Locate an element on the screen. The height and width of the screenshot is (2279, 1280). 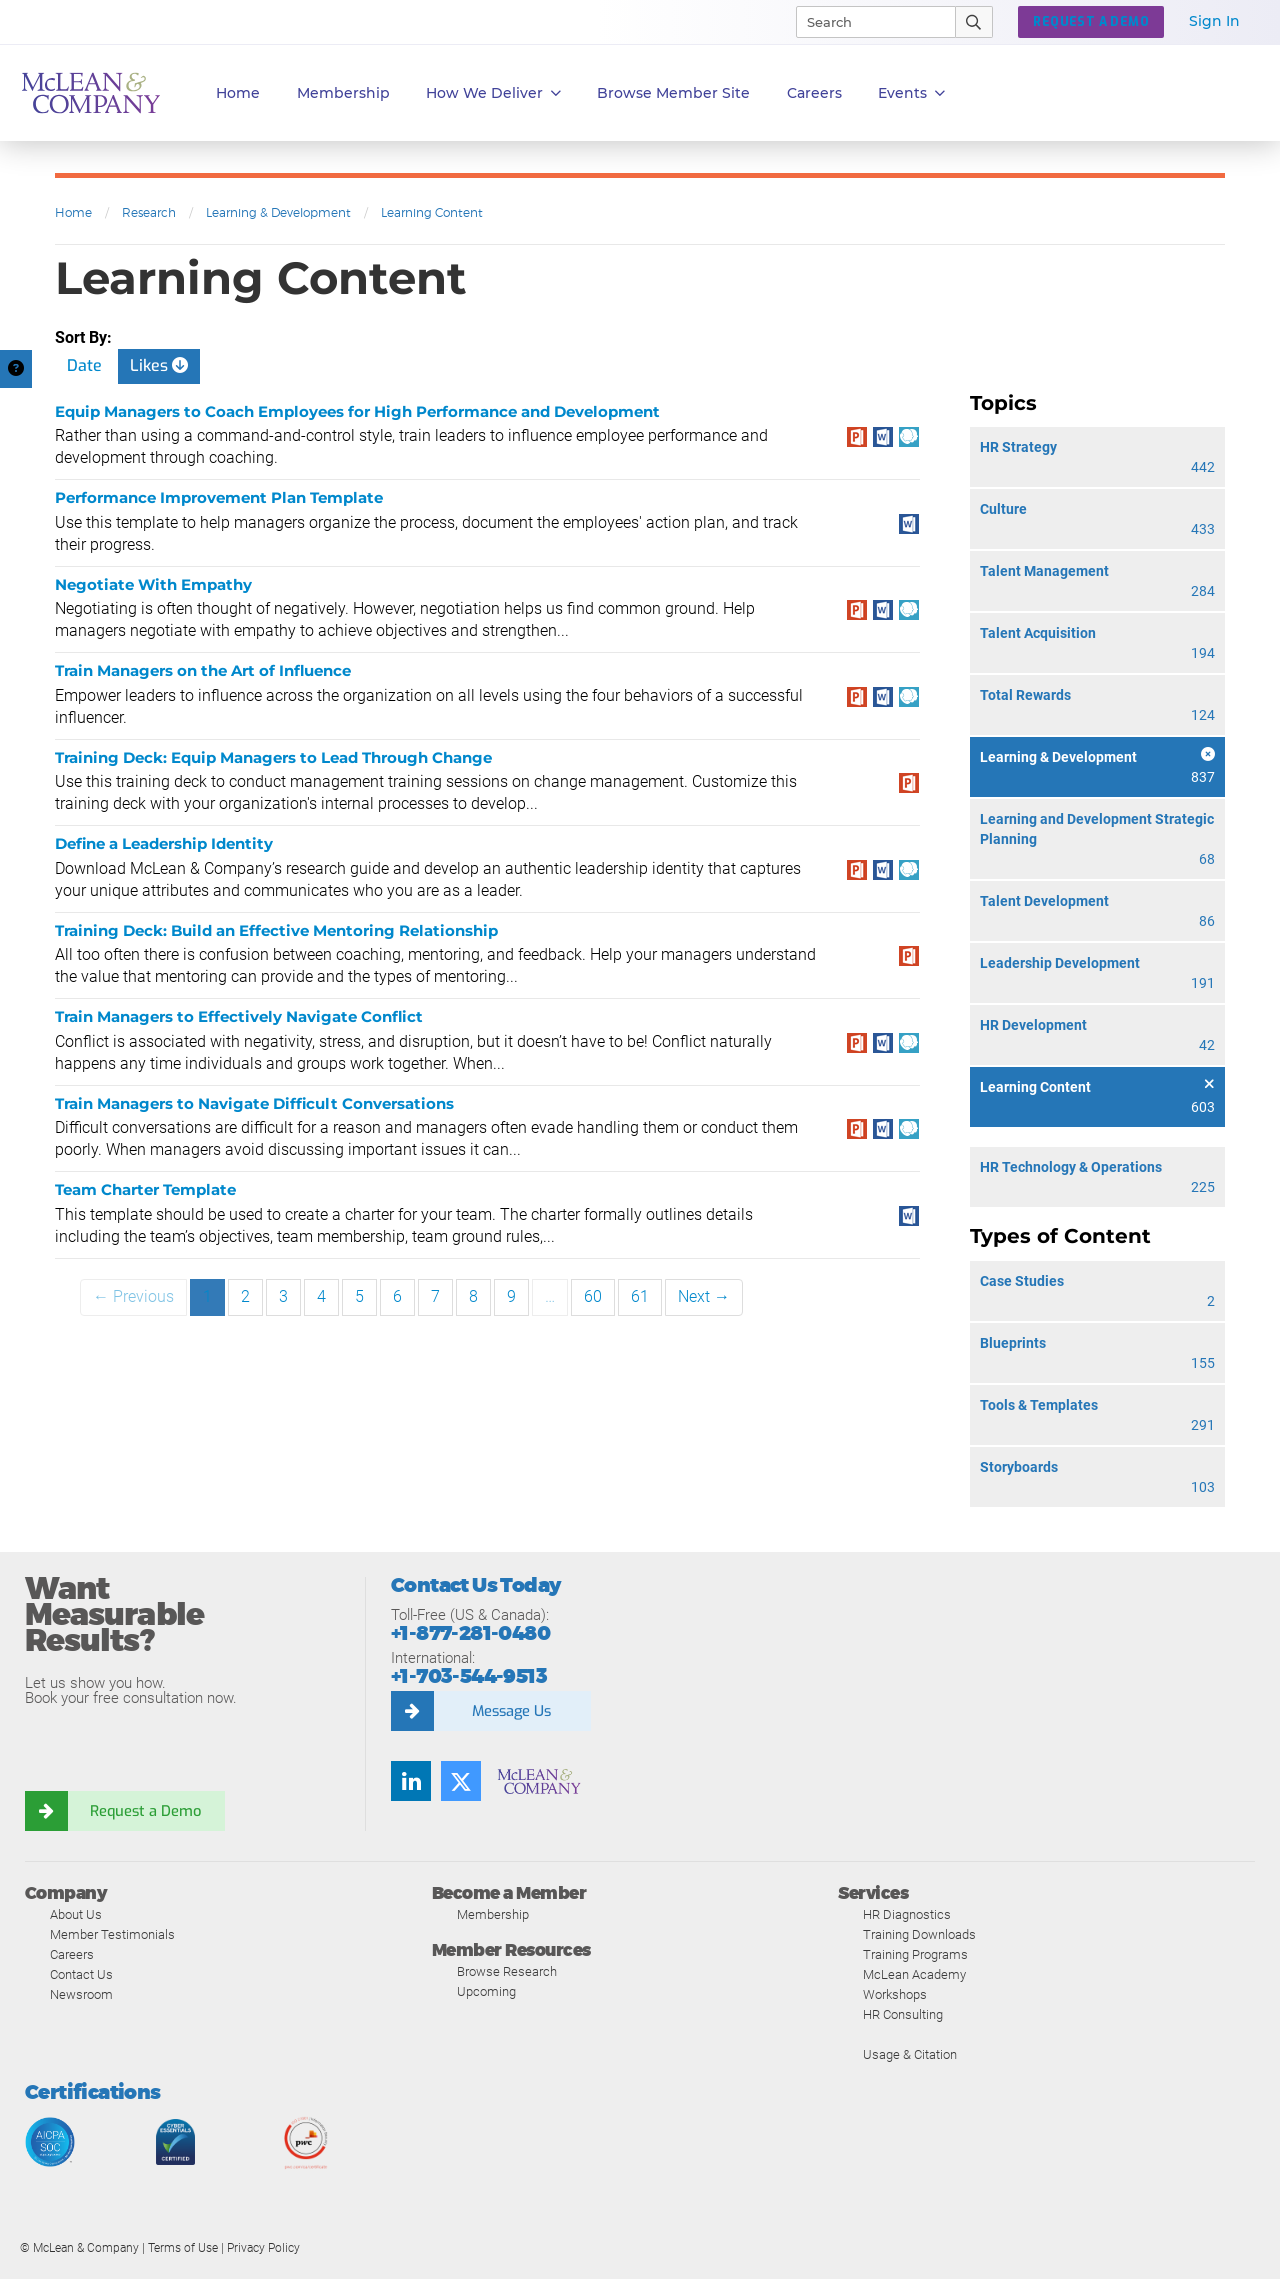
Equip Managers to Coach Employees for High Performance and Development is located at coordinates (357, 411).